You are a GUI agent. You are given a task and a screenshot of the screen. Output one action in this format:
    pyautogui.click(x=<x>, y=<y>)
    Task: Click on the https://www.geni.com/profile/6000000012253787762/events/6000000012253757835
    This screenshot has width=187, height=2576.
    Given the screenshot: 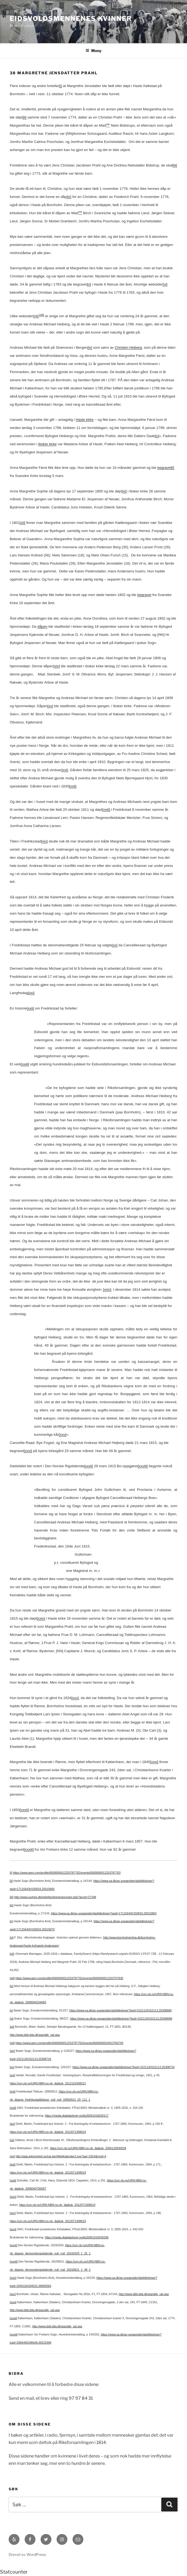 What is the action you would take?
    pyautogui.click(x=69, y=1978)
    